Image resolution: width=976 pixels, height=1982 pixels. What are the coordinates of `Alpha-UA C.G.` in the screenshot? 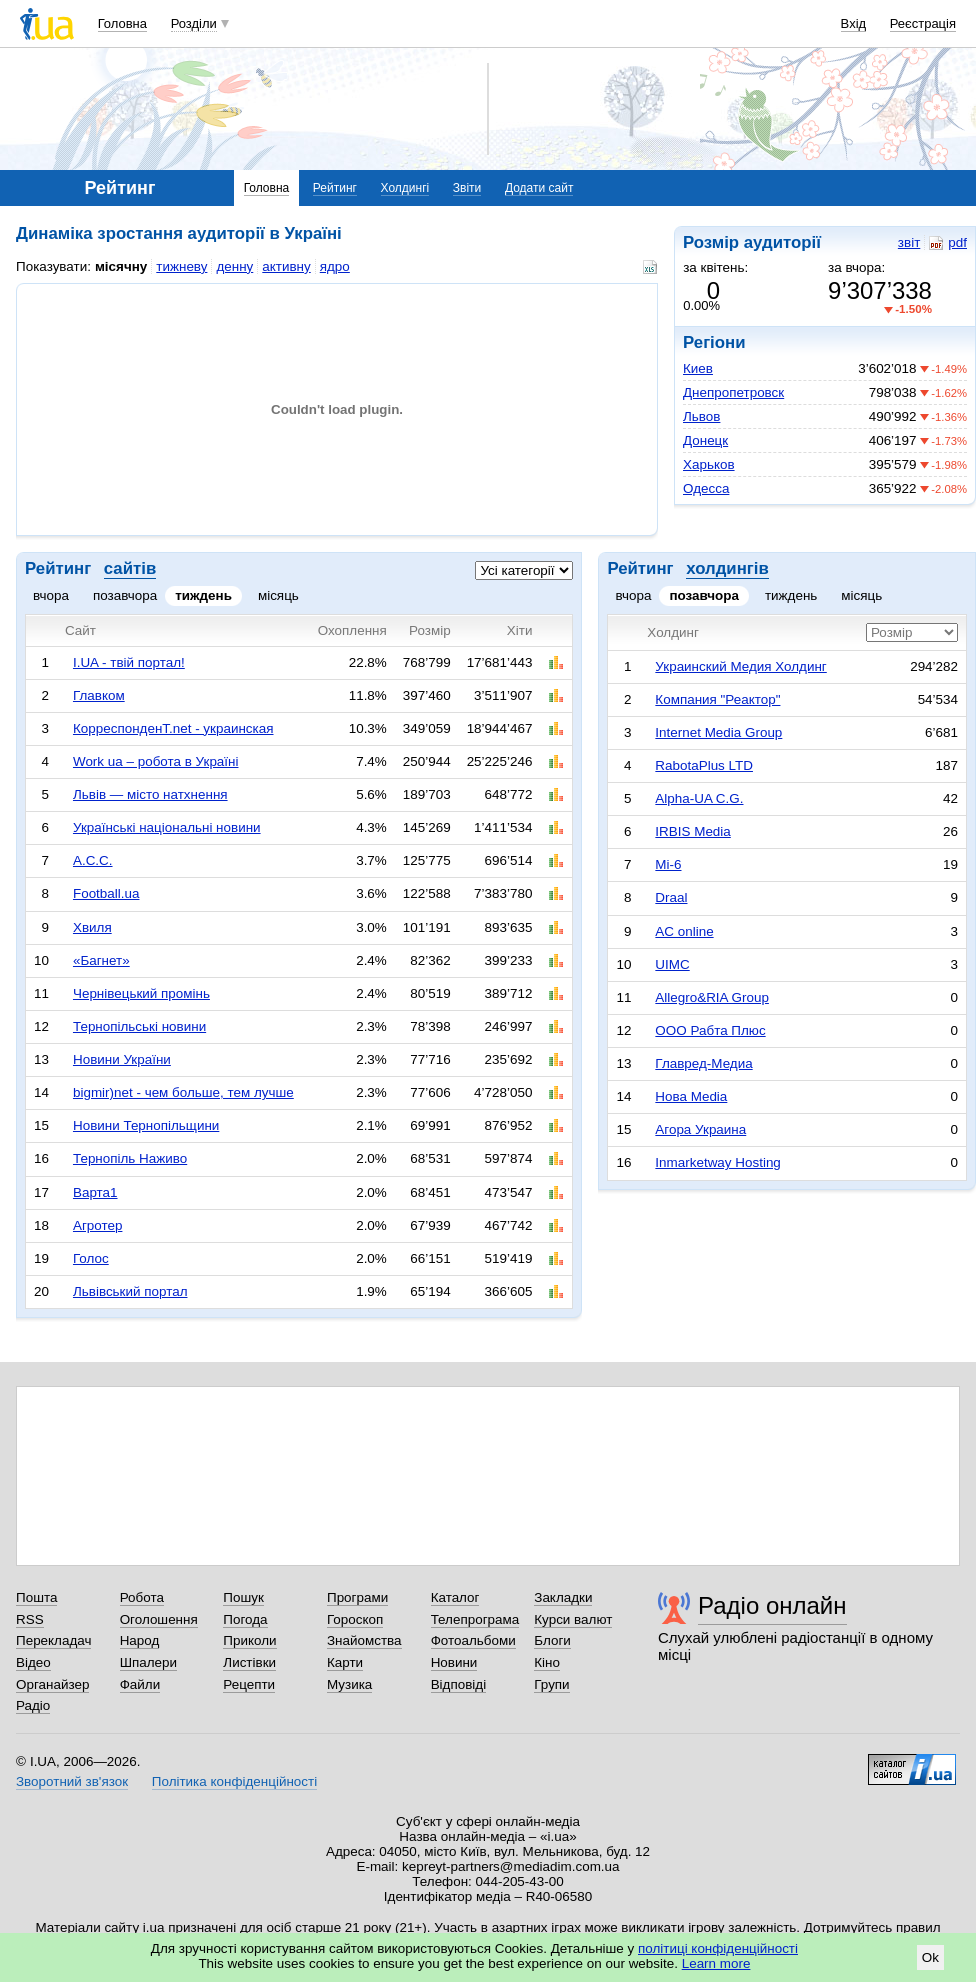 It's located at (699, 798).